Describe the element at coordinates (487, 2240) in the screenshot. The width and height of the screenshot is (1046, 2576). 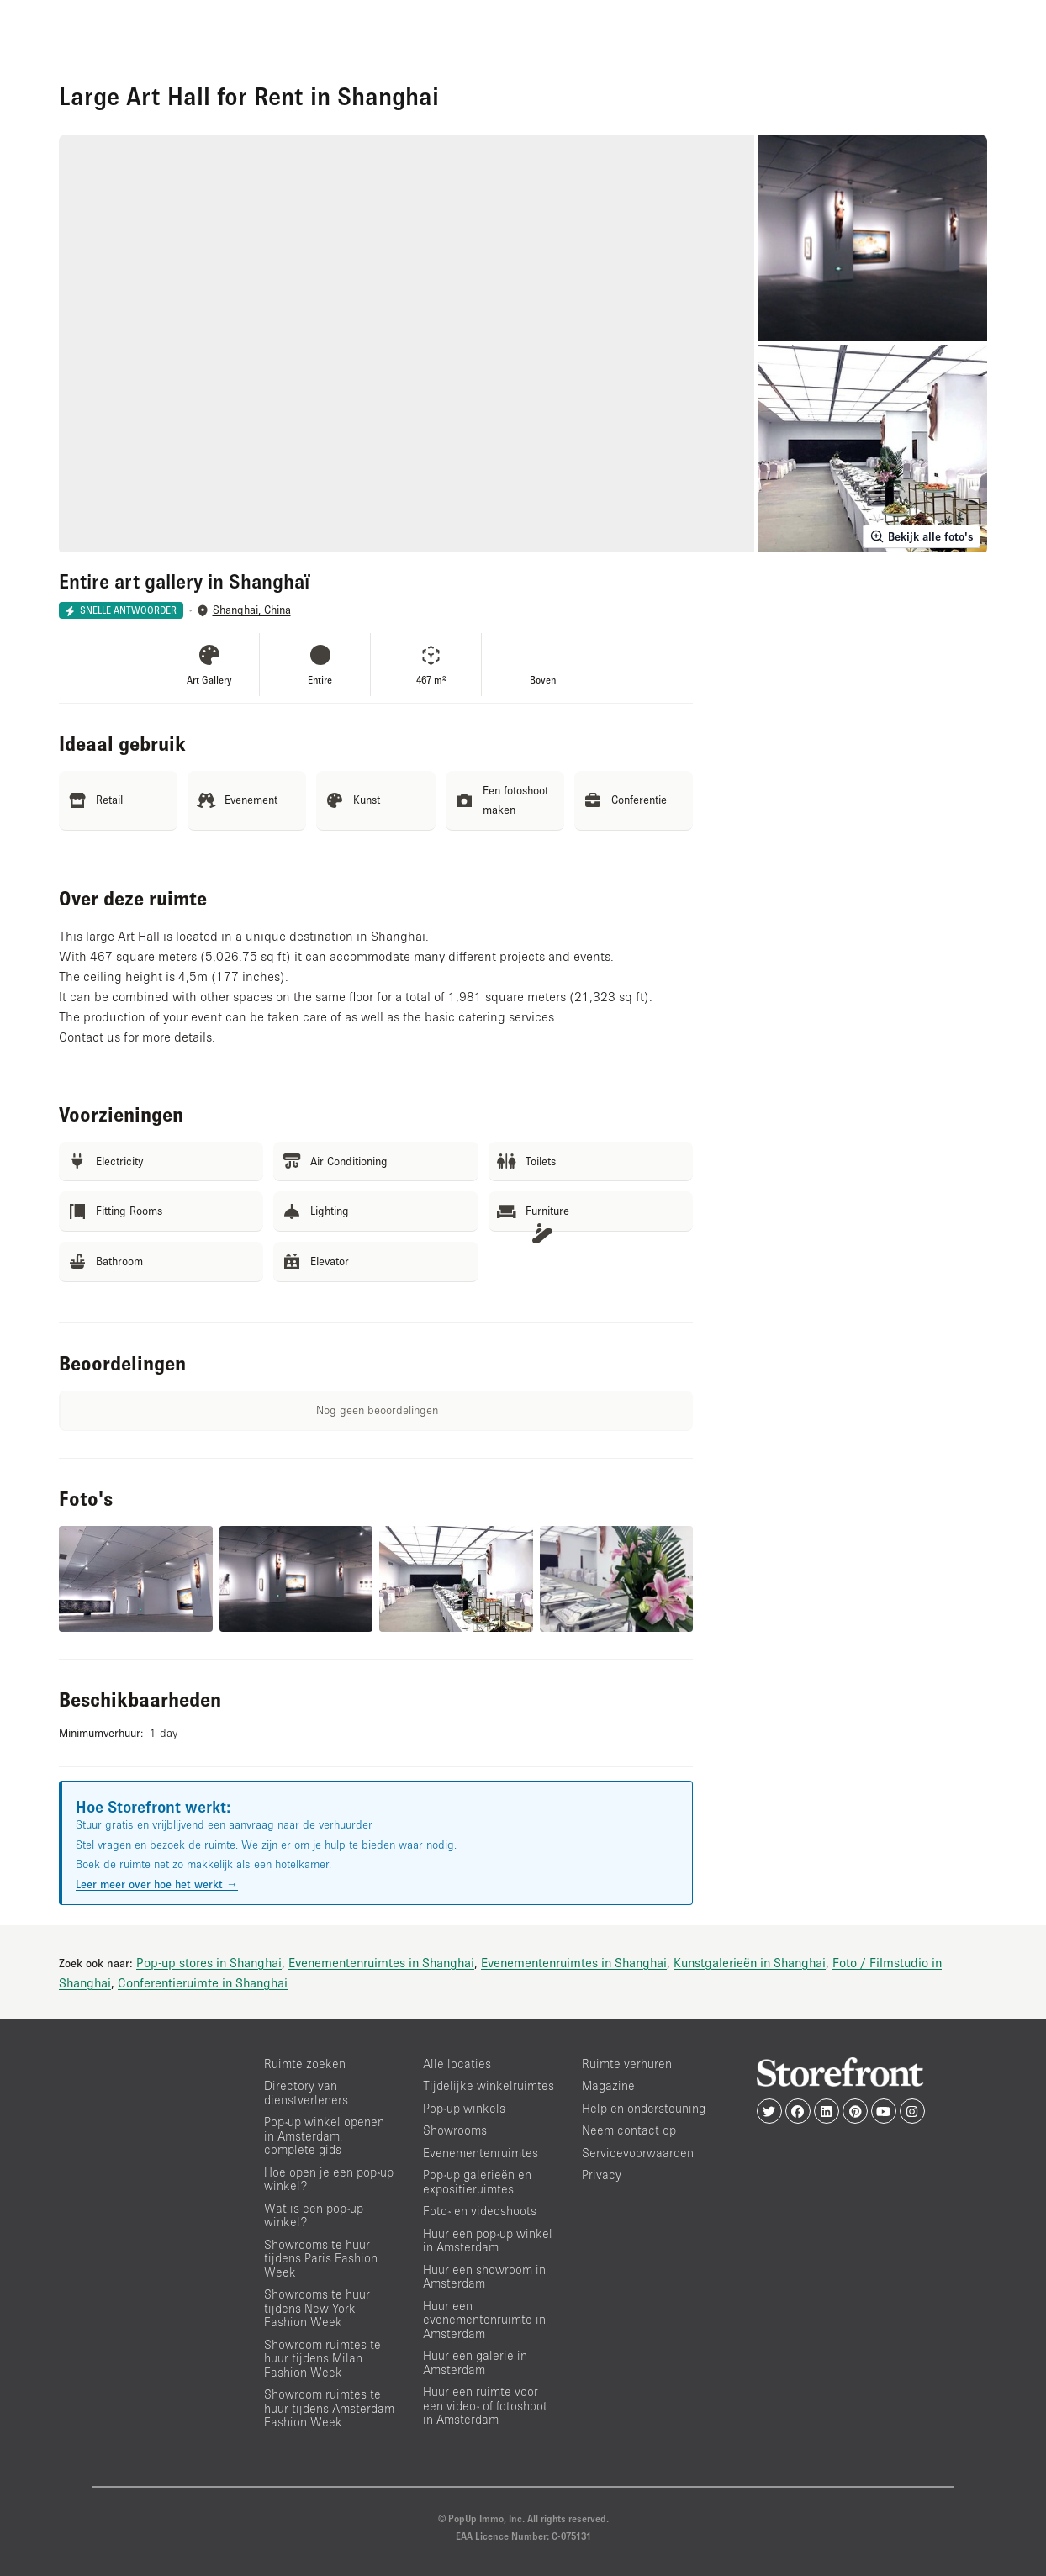
I see `Huur een pop-up winkel in Amsterdam` at that location.